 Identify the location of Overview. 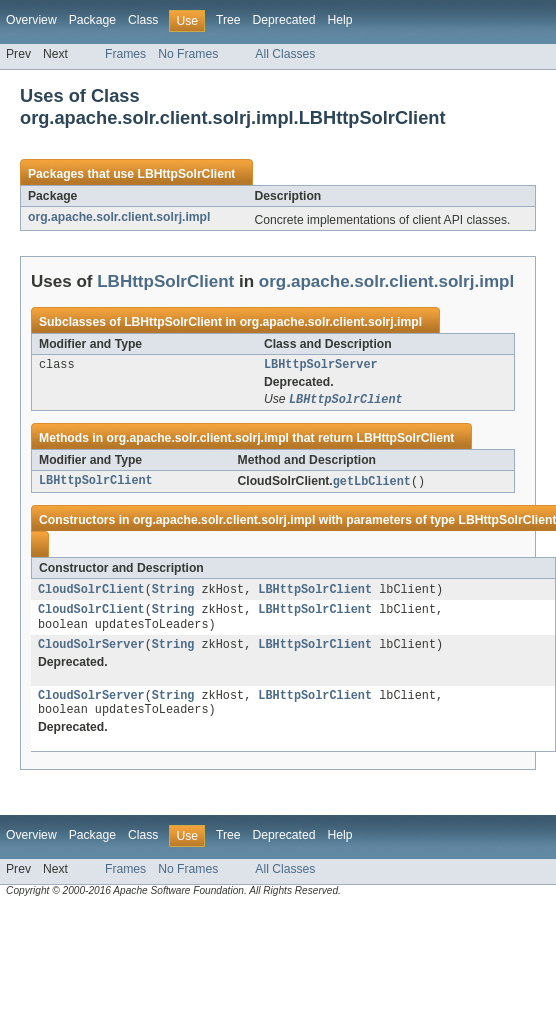
(31, 20).